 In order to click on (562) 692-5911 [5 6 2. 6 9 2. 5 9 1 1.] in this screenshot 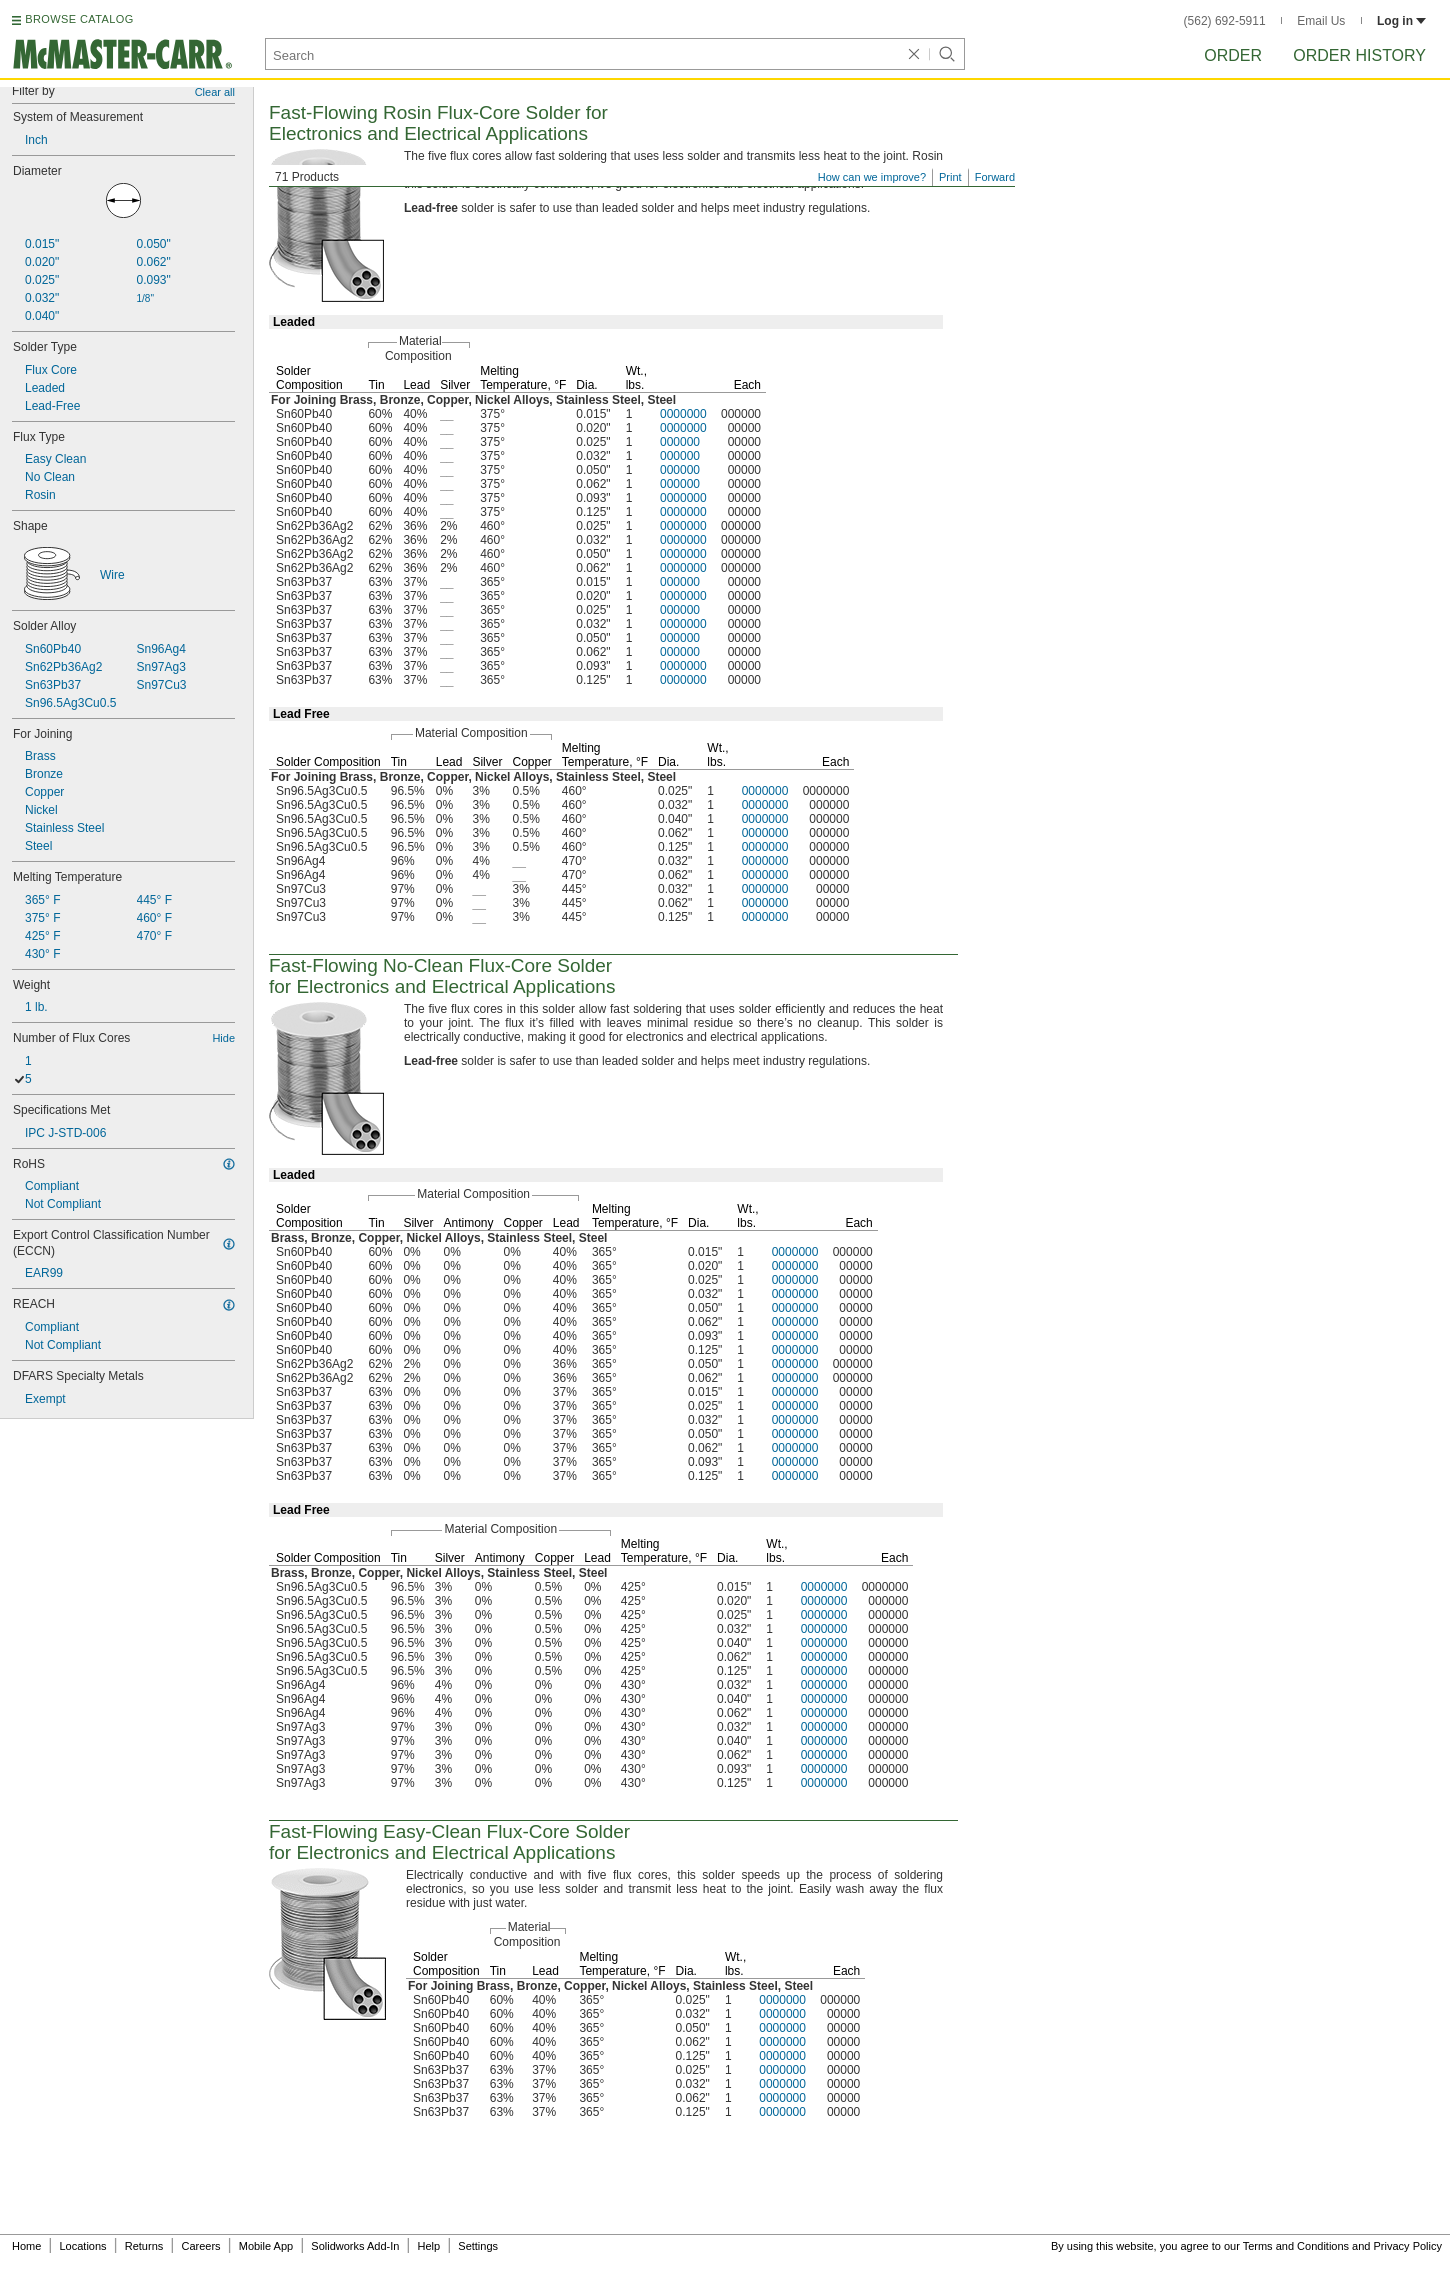, I will do `click(1225, 21)`.